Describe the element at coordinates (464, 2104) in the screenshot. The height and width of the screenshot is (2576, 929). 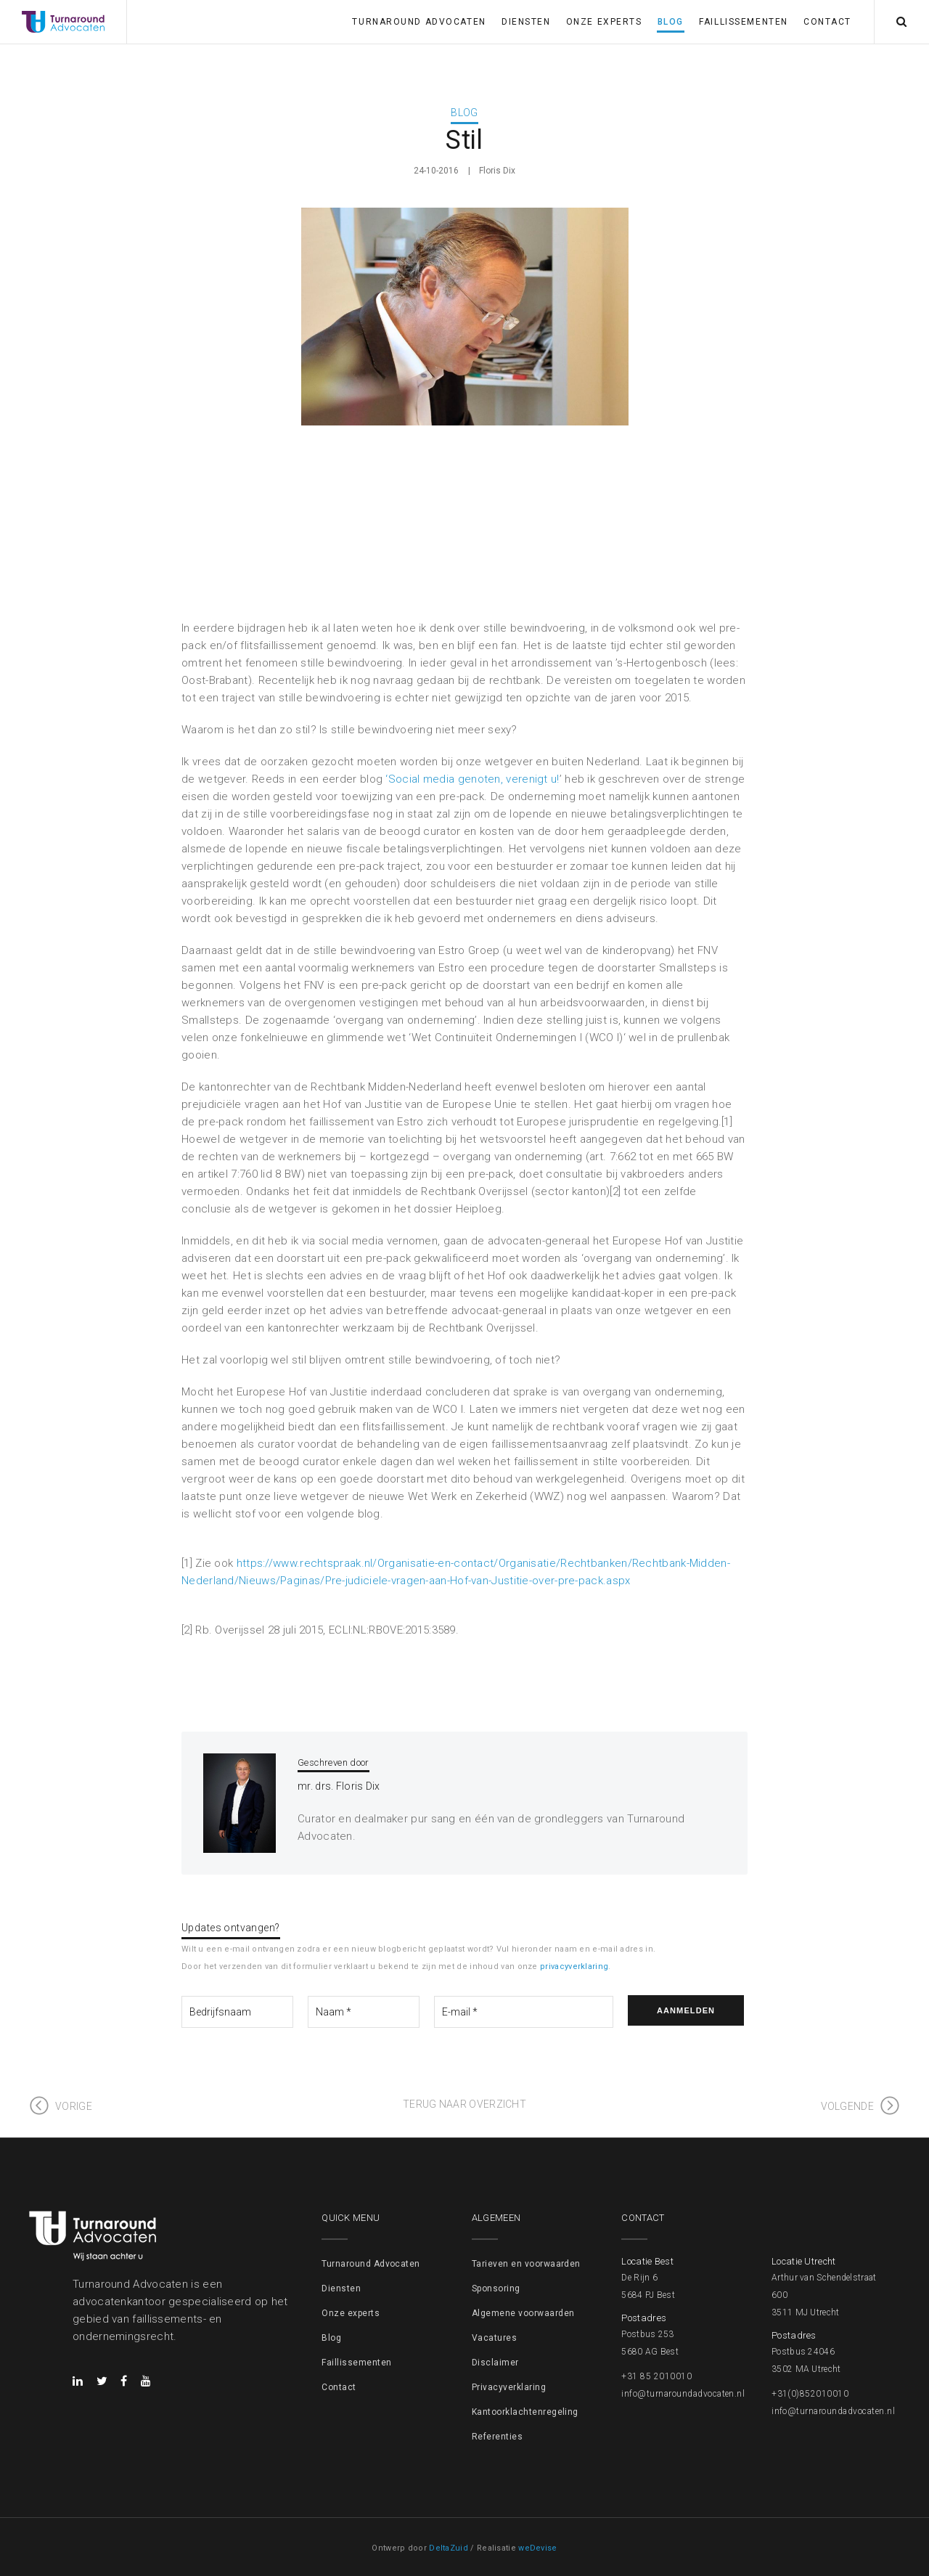
I see `Terug naar overzicht` at that location.